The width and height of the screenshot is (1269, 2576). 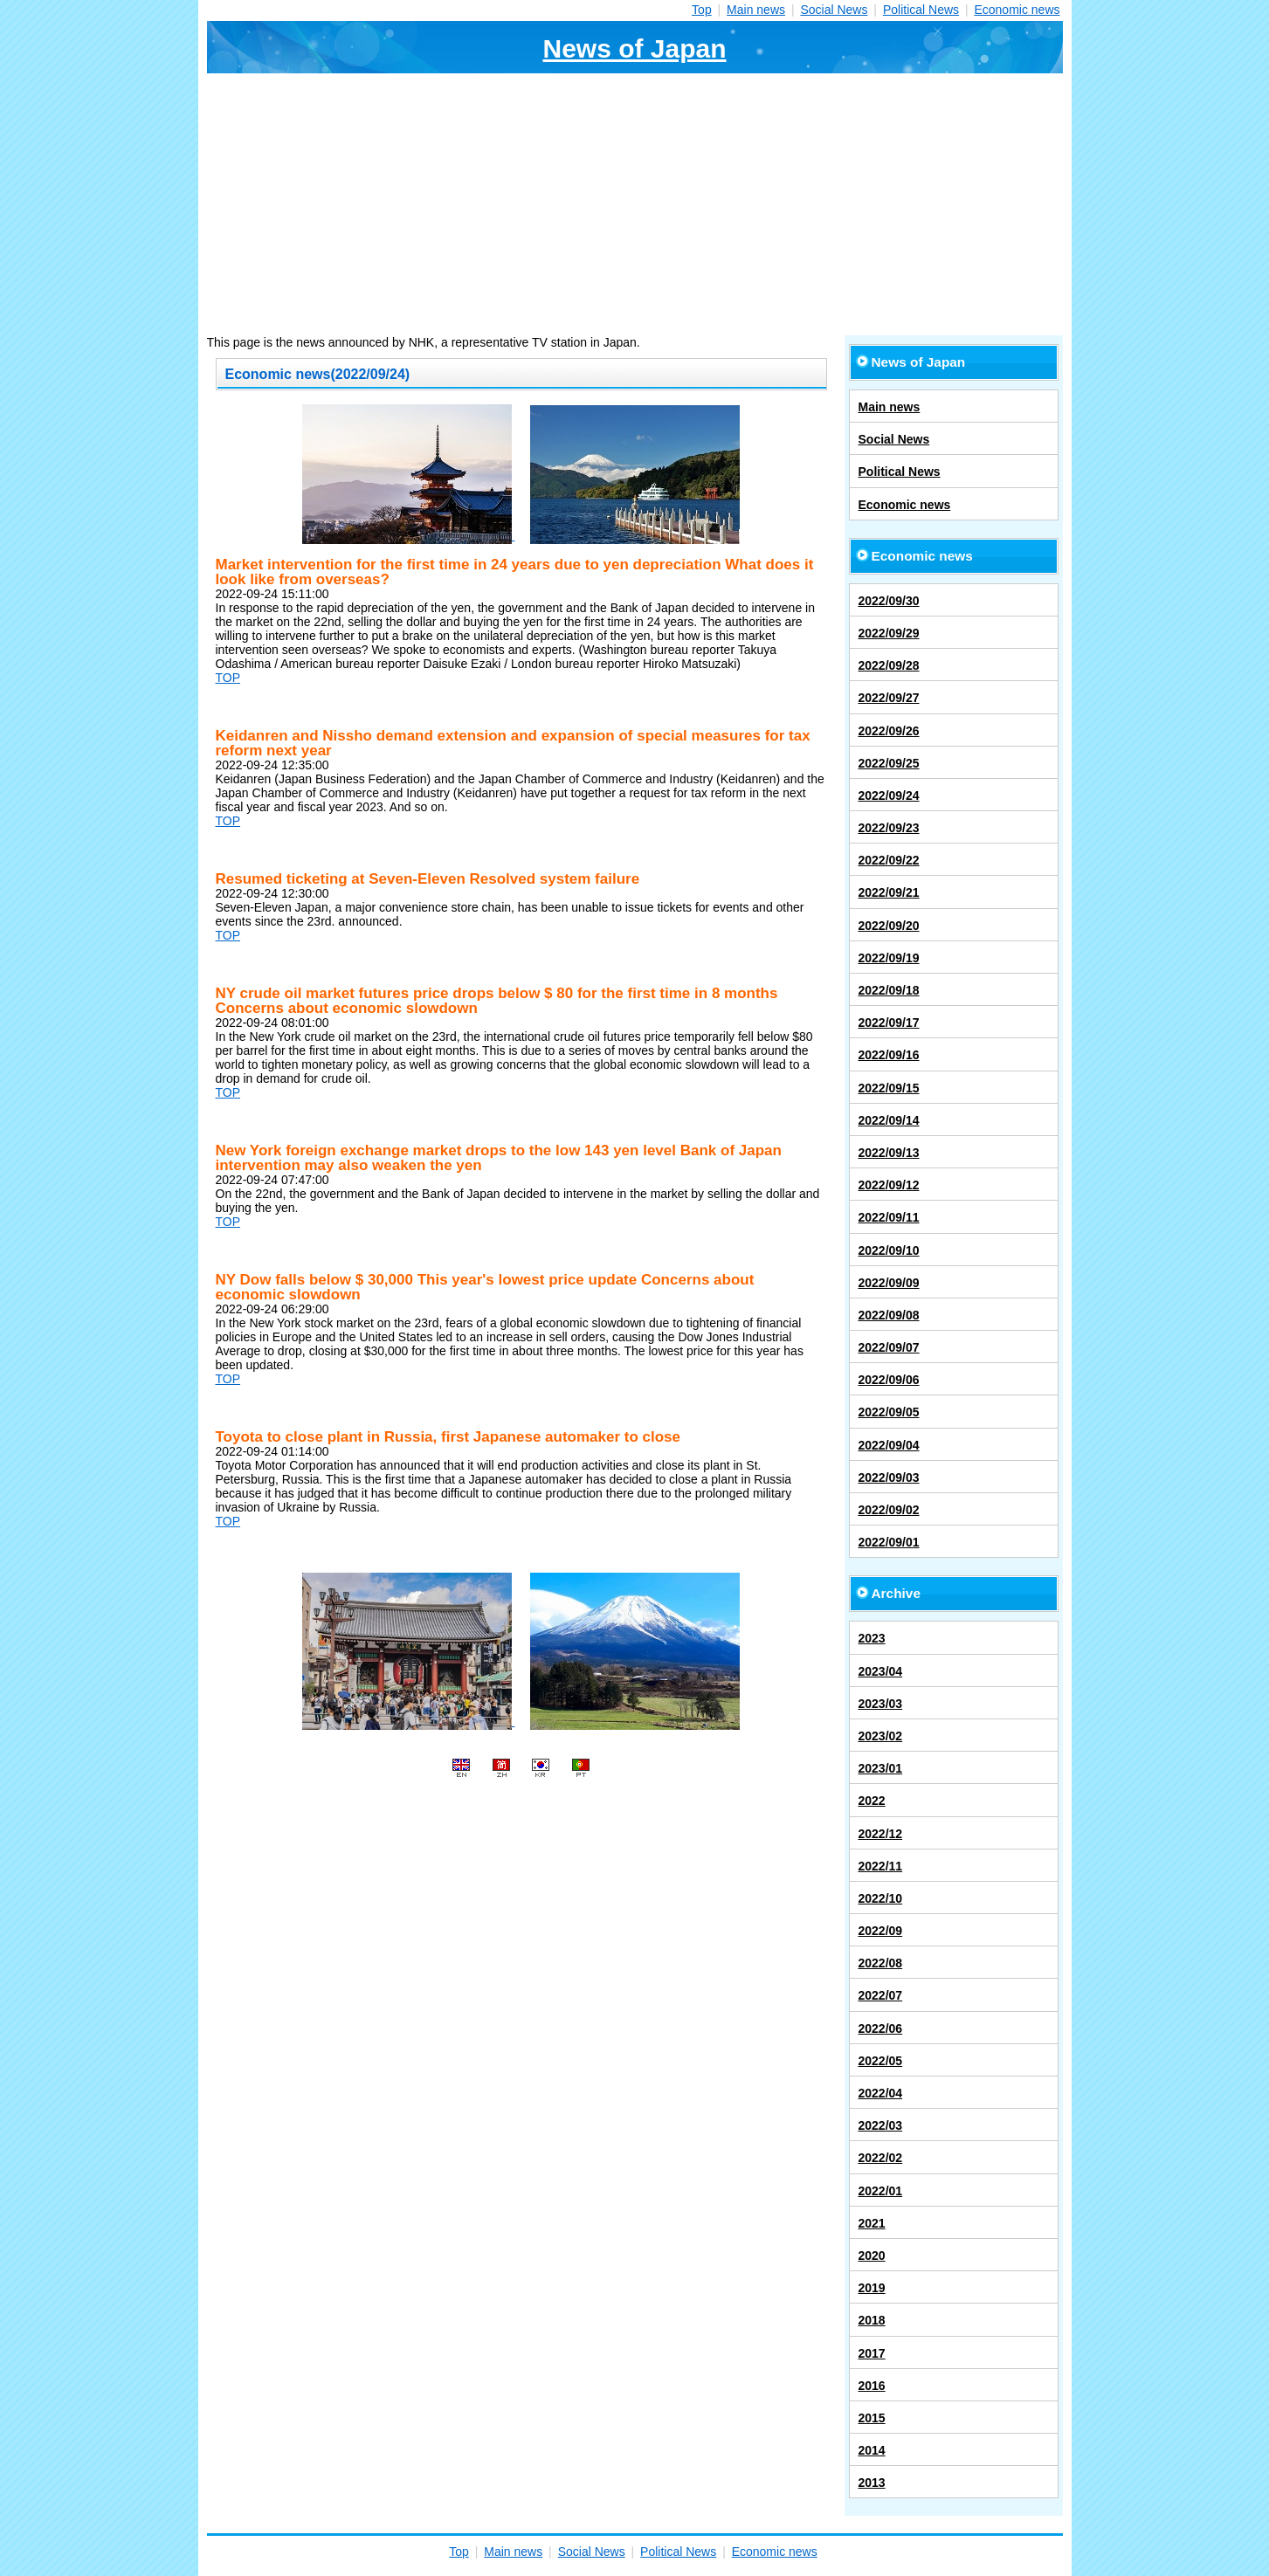 What do you see at coordinates (889, 1185) in the screenshot?
I see `2022/09/12` at bounding box center [889, 1185].